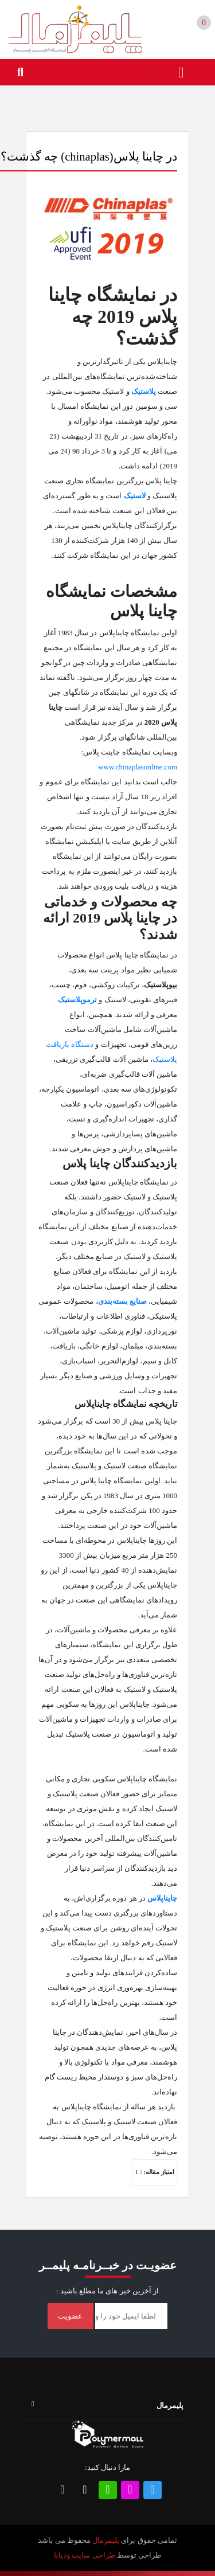  I want to click on طراحی سایت ودیانا, so click(84, 2555).